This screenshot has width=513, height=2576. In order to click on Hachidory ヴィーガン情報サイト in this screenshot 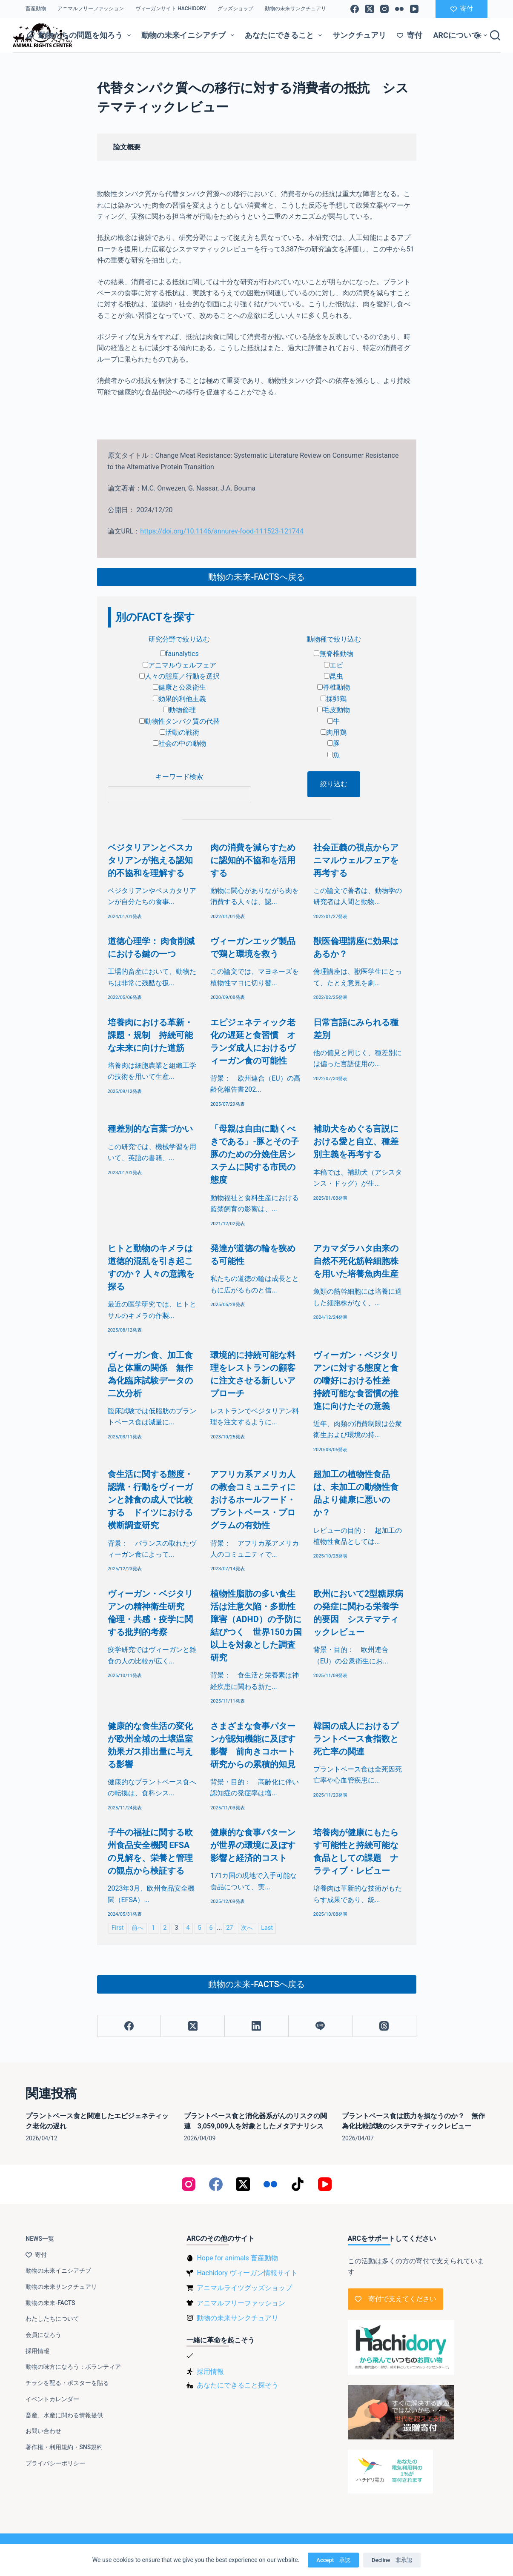, I will do `click(247, 2273)`.